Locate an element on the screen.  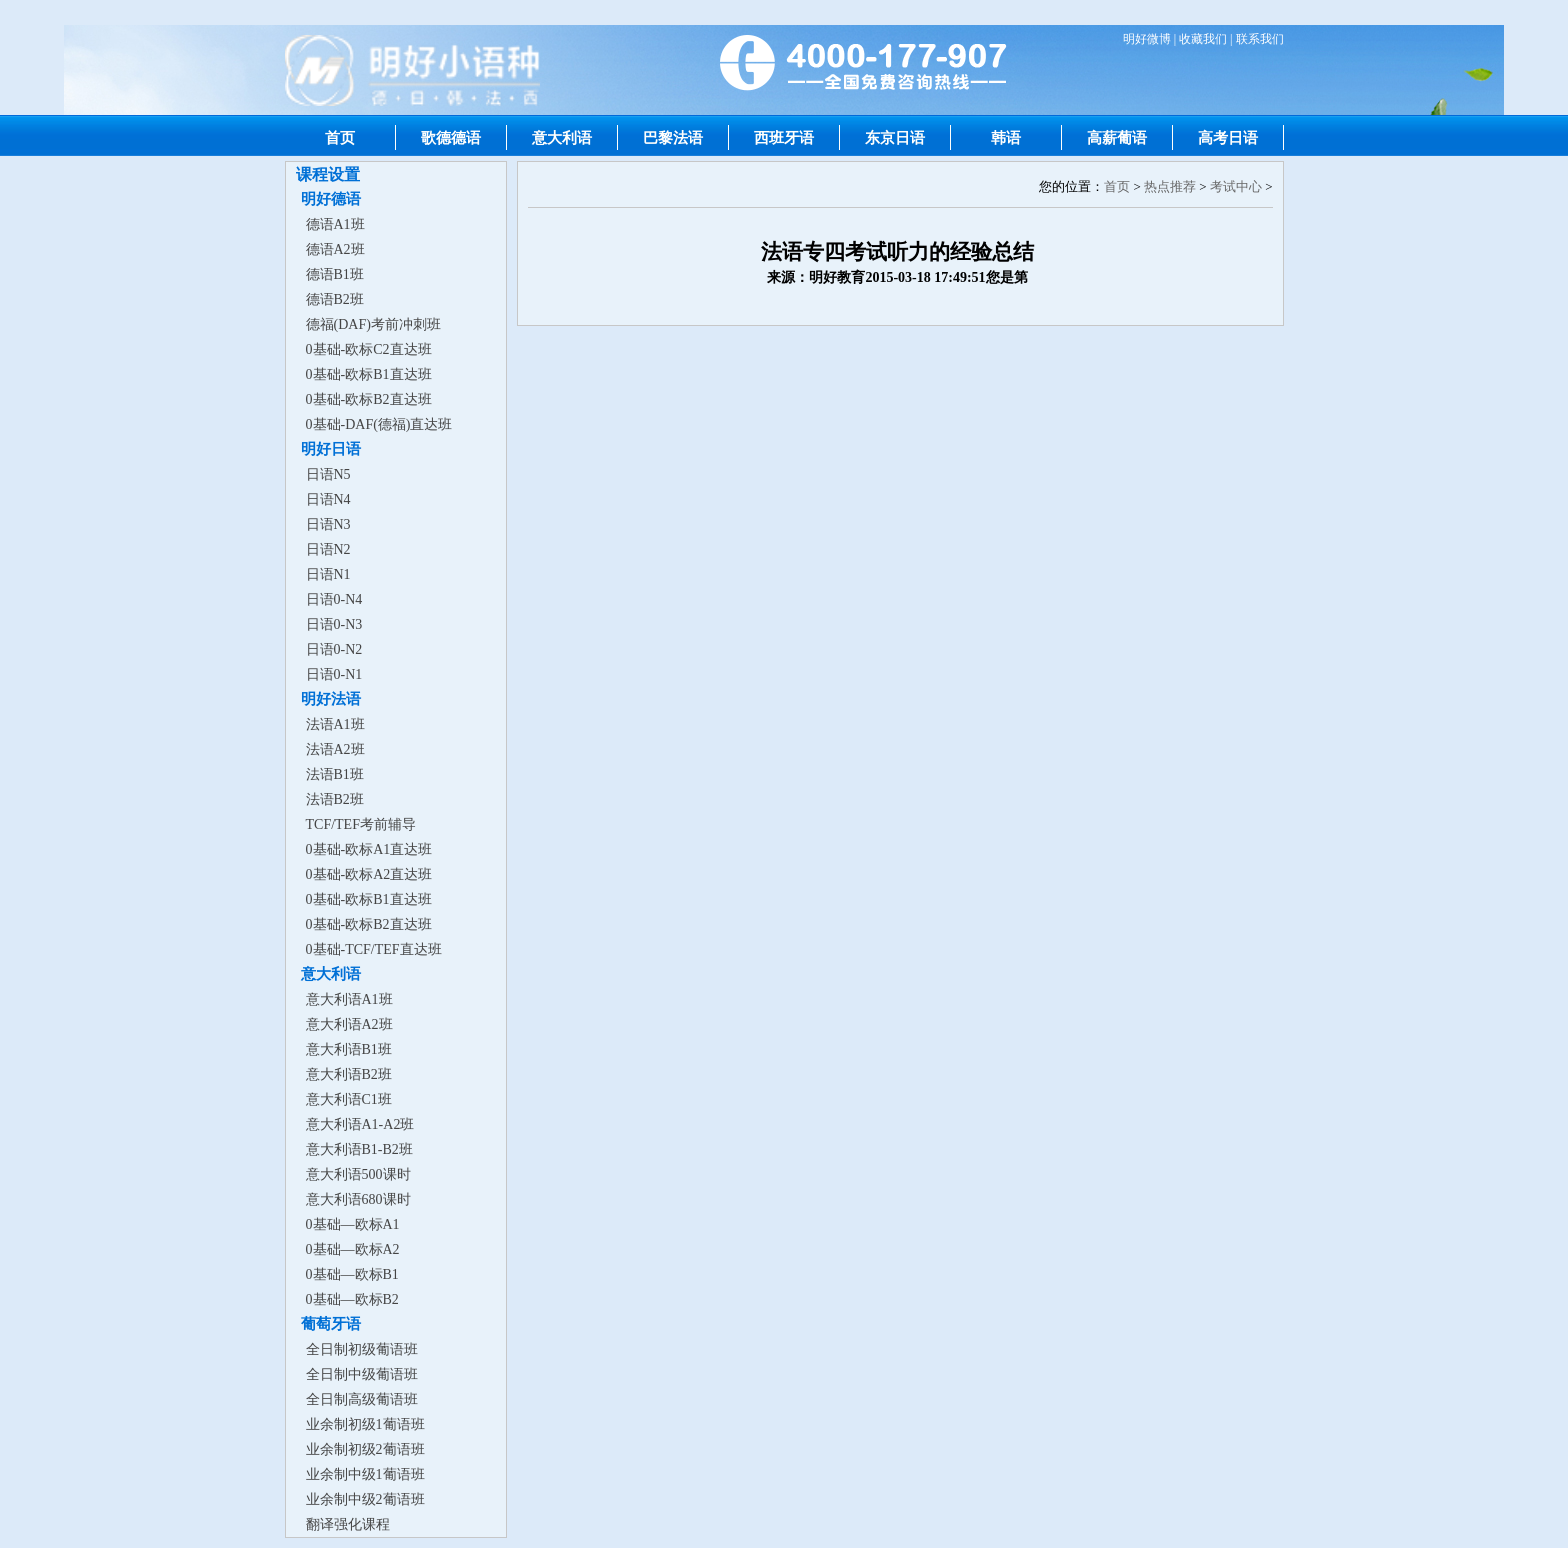
高薪葡语 is located at coordinates (1117, 137).